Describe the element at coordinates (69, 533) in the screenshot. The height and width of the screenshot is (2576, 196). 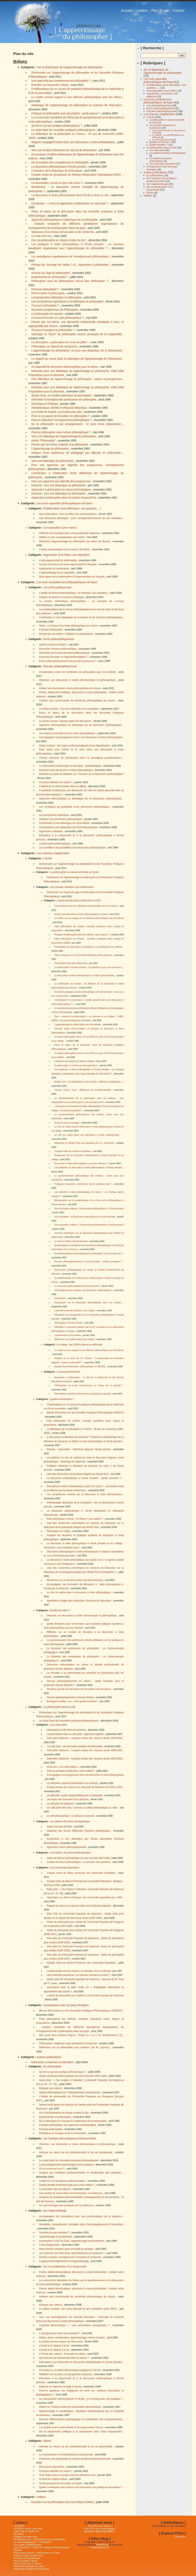
I see `Réfléchir sur la justice dans une perspective citoyenne` at that location.